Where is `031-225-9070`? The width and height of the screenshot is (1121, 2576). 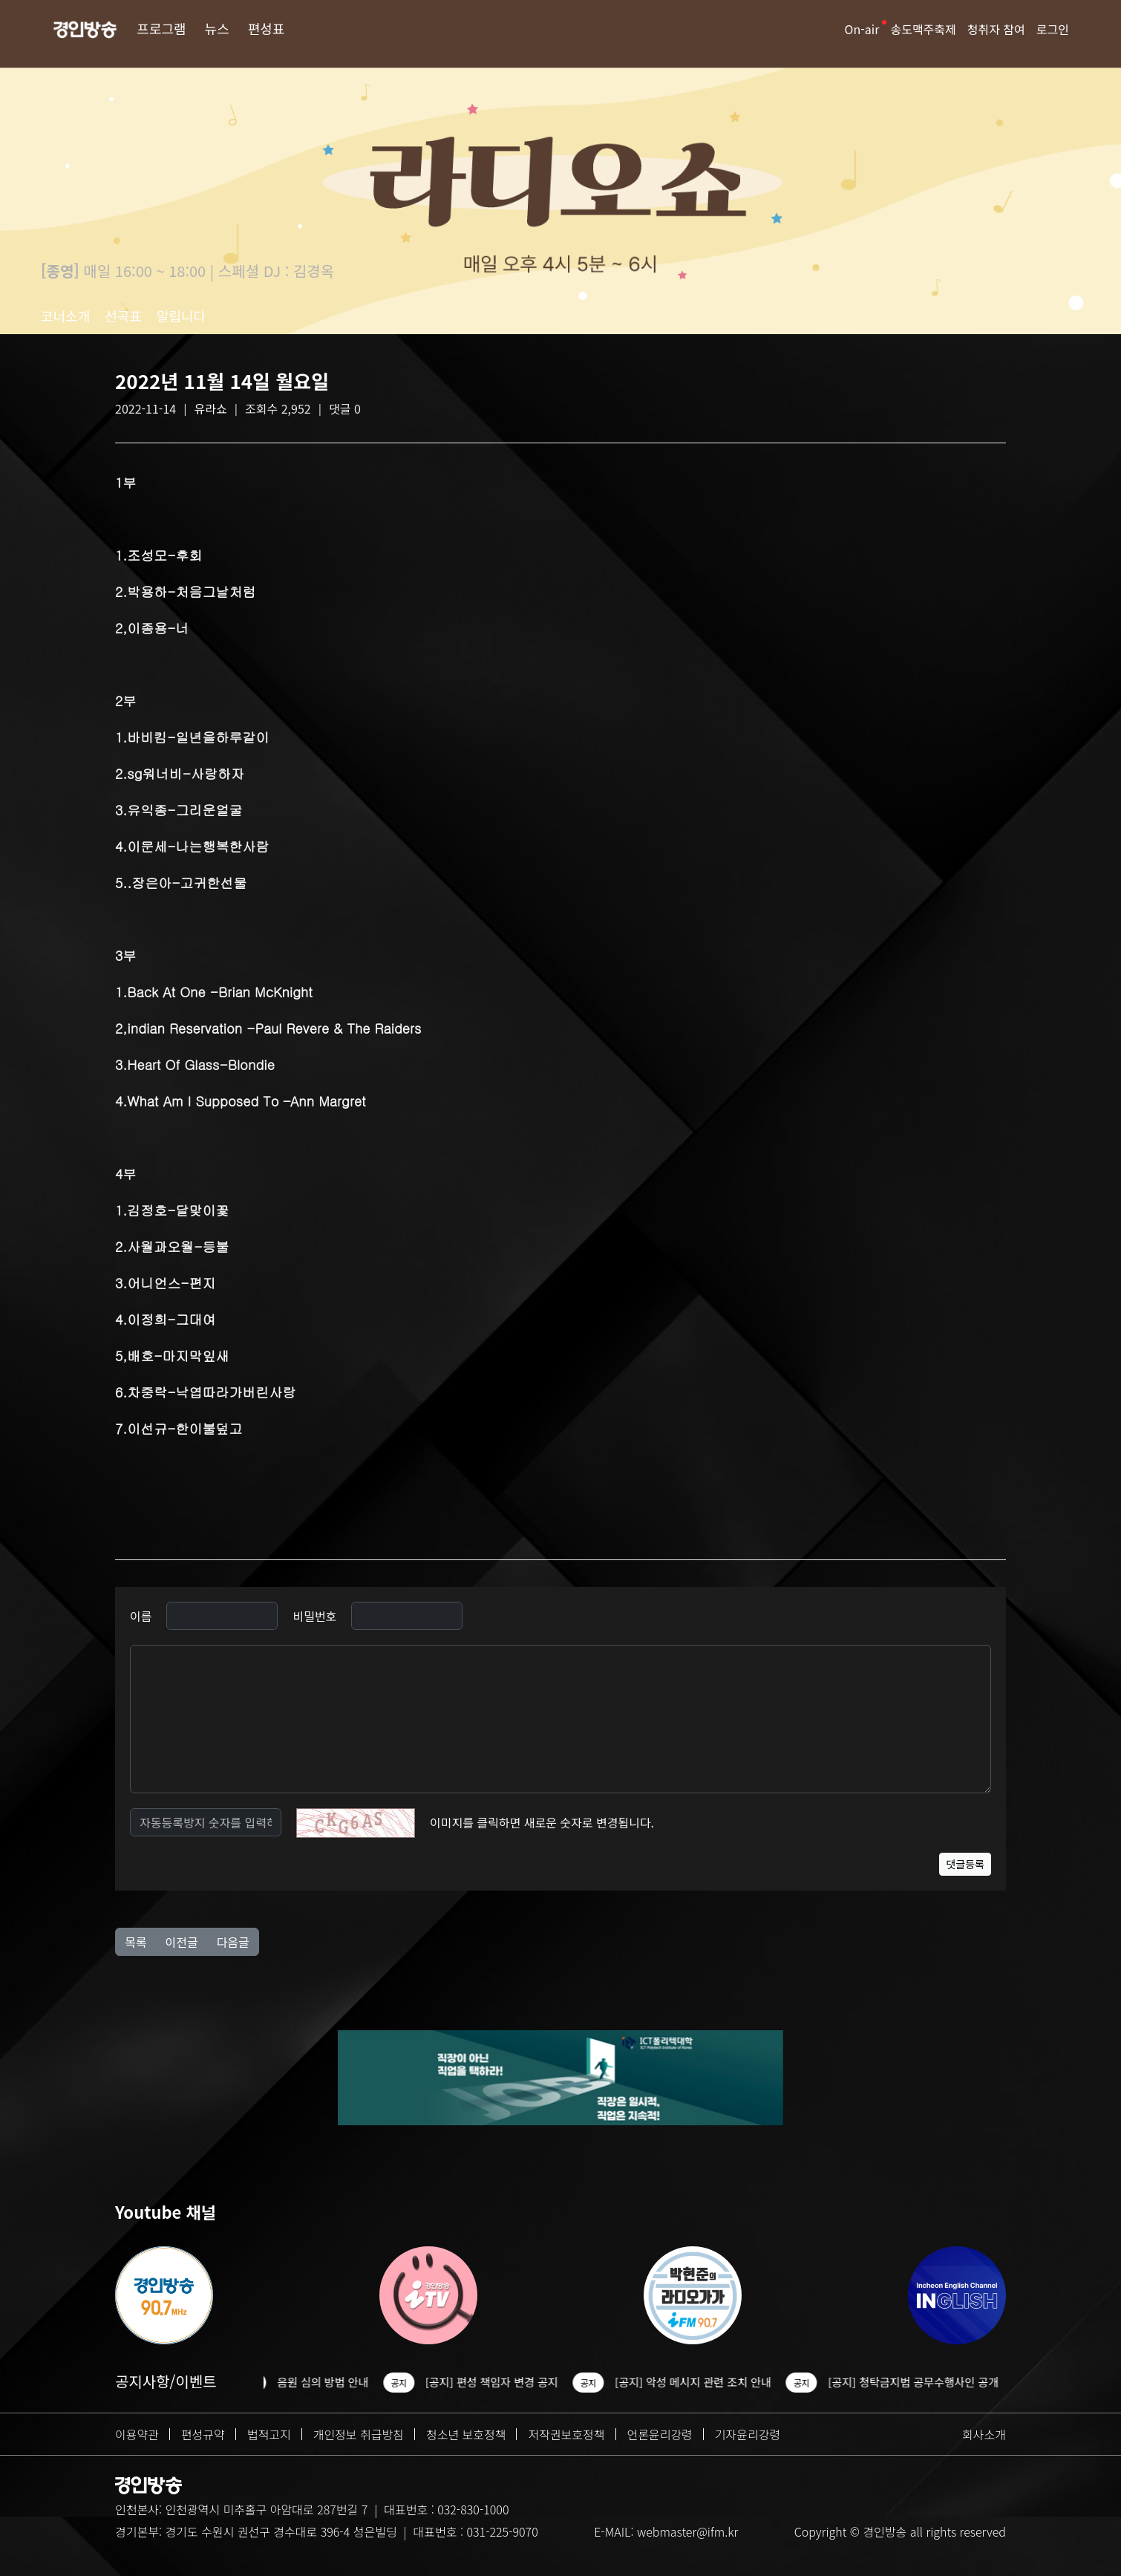
031-225-9070 is located at coordinates (501, 2531).